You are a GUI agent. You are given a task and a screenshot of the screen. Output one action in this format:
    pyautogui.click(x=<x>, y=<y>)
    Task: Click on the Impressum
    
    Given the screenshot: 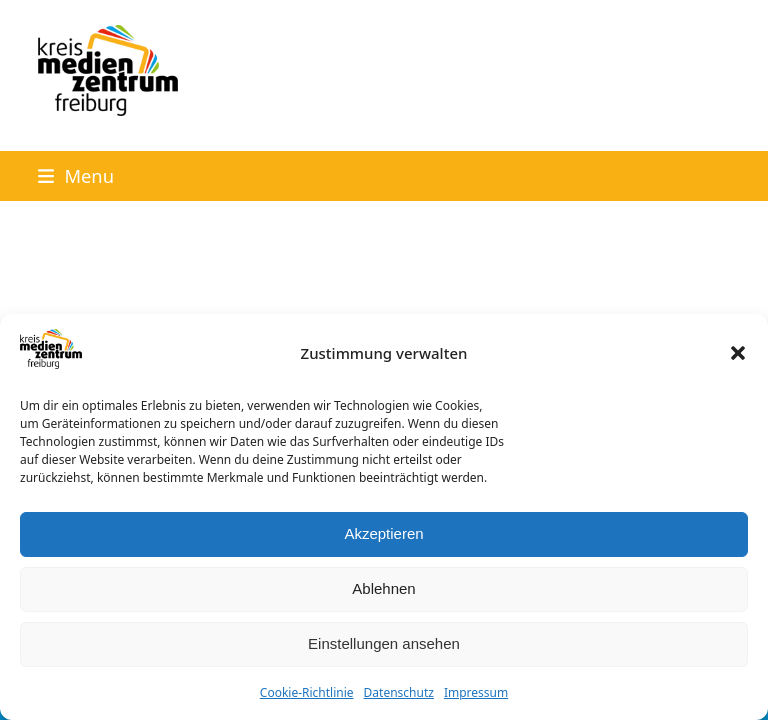 What is the action you would take?
    pyautogui.click(x=476, y=692)
    